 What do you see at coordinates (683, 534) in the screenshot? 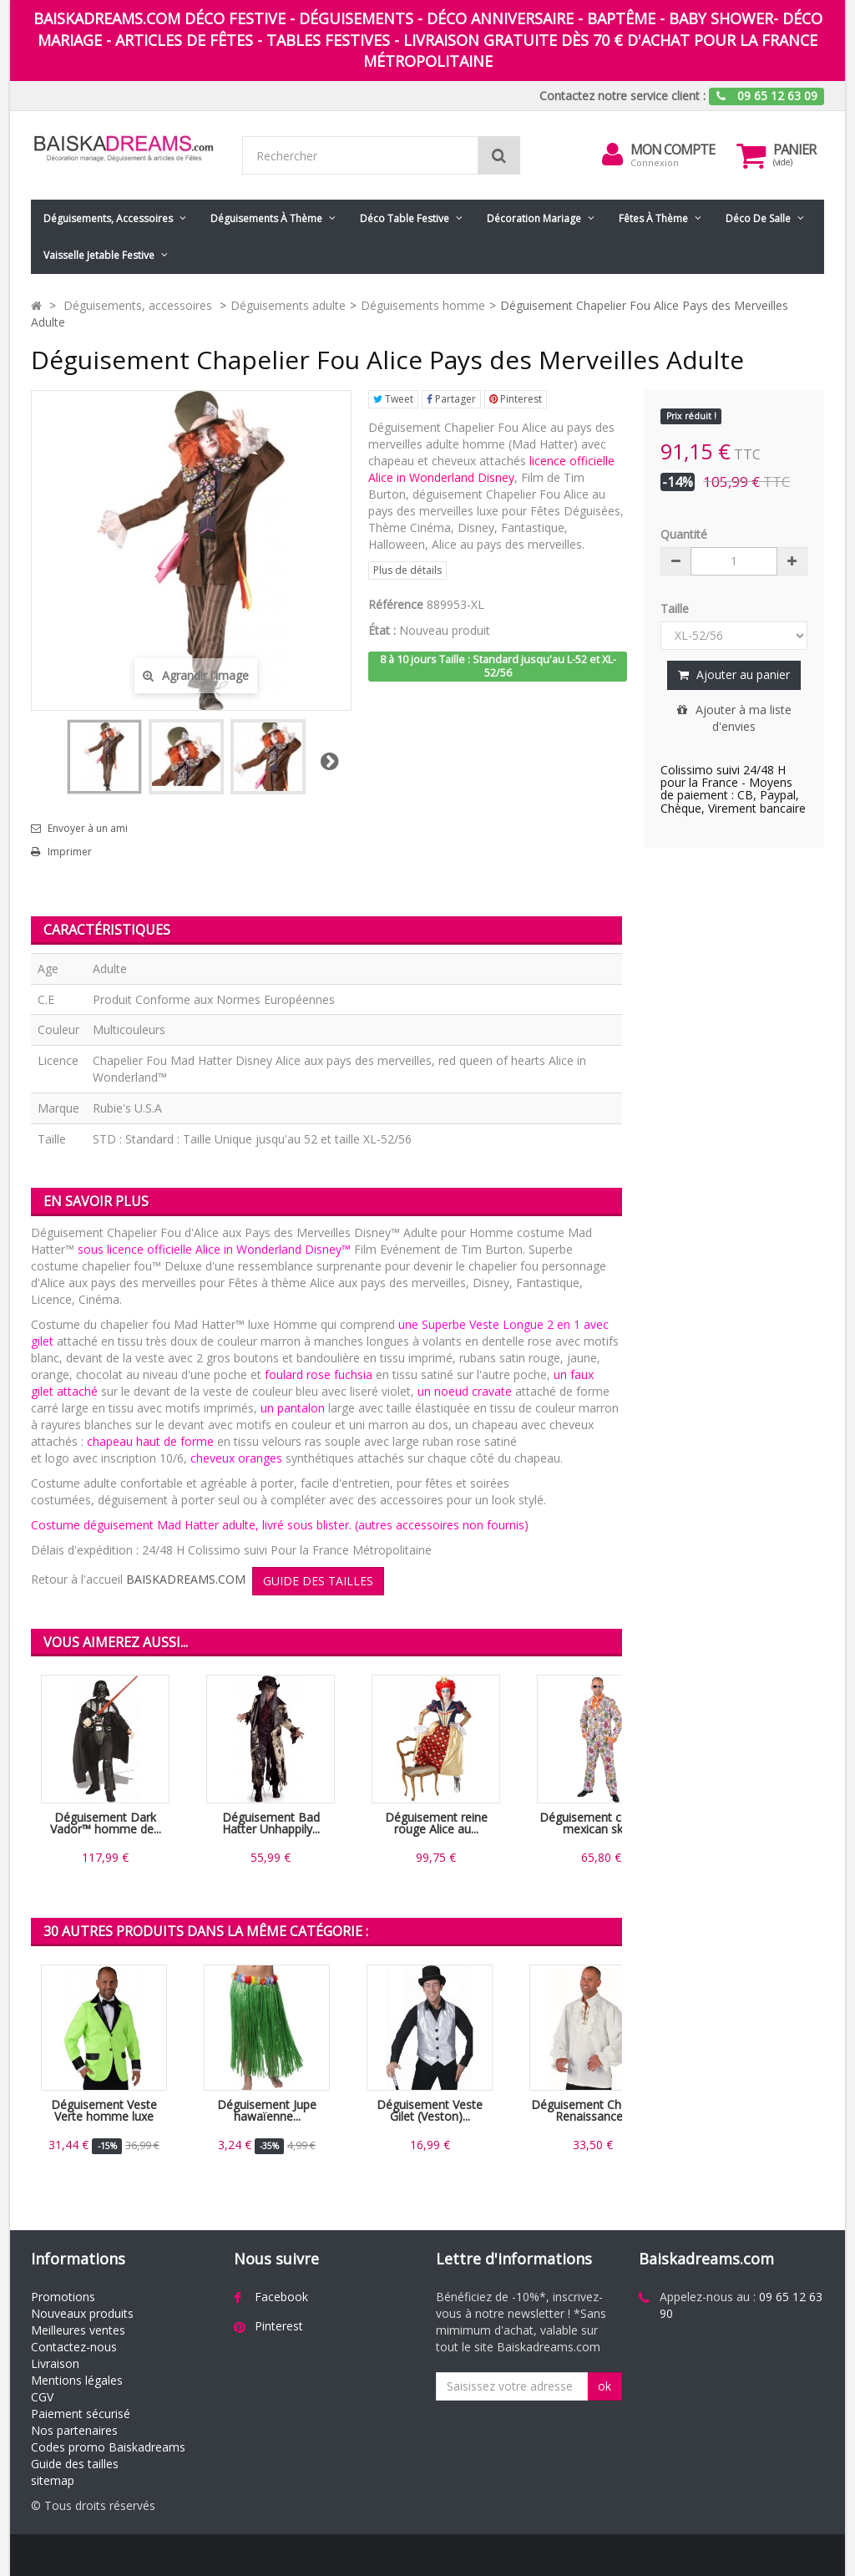
I see `Quantité` at bounding box center [683, 534].